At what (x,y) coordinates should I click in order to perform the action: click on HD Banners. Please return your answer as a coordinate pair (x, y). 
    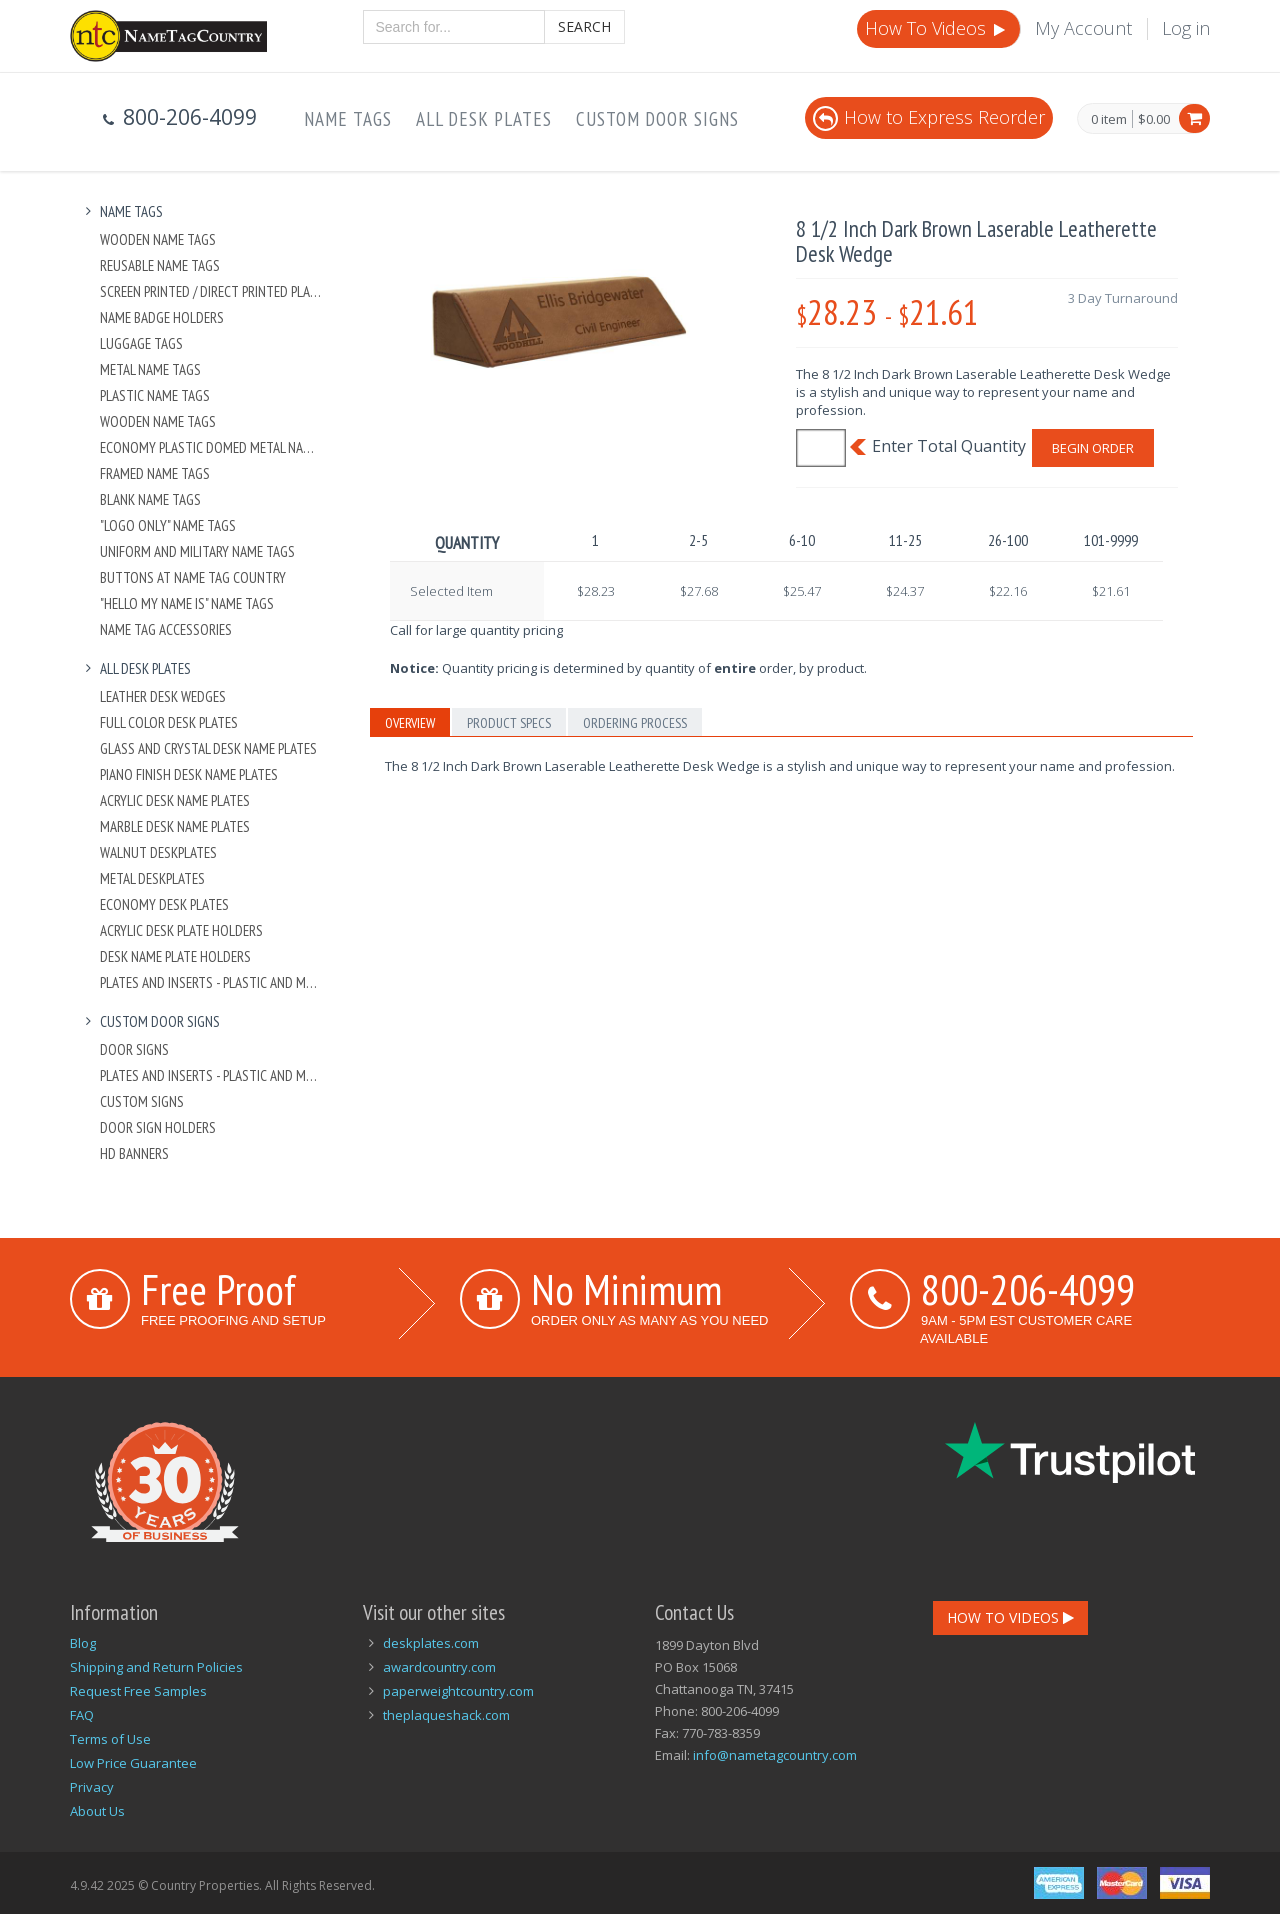
    Looking at the image, I should click on (134, 1153).